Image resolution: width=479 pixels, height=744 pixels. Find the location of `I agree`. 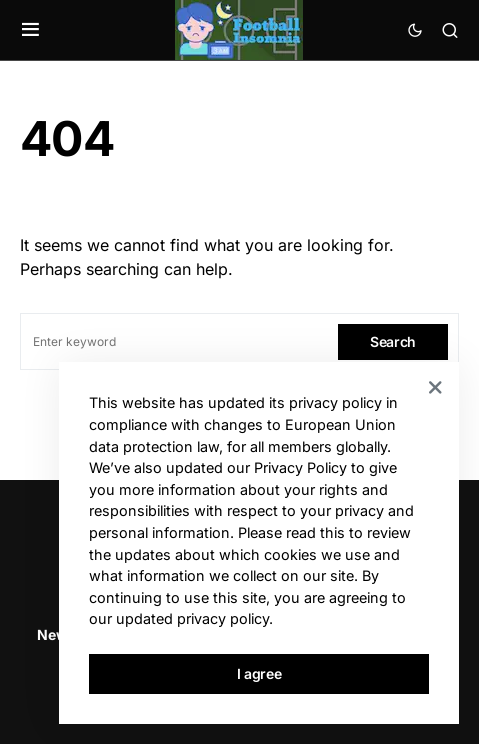

I agree is located at coordinates (259, 673).